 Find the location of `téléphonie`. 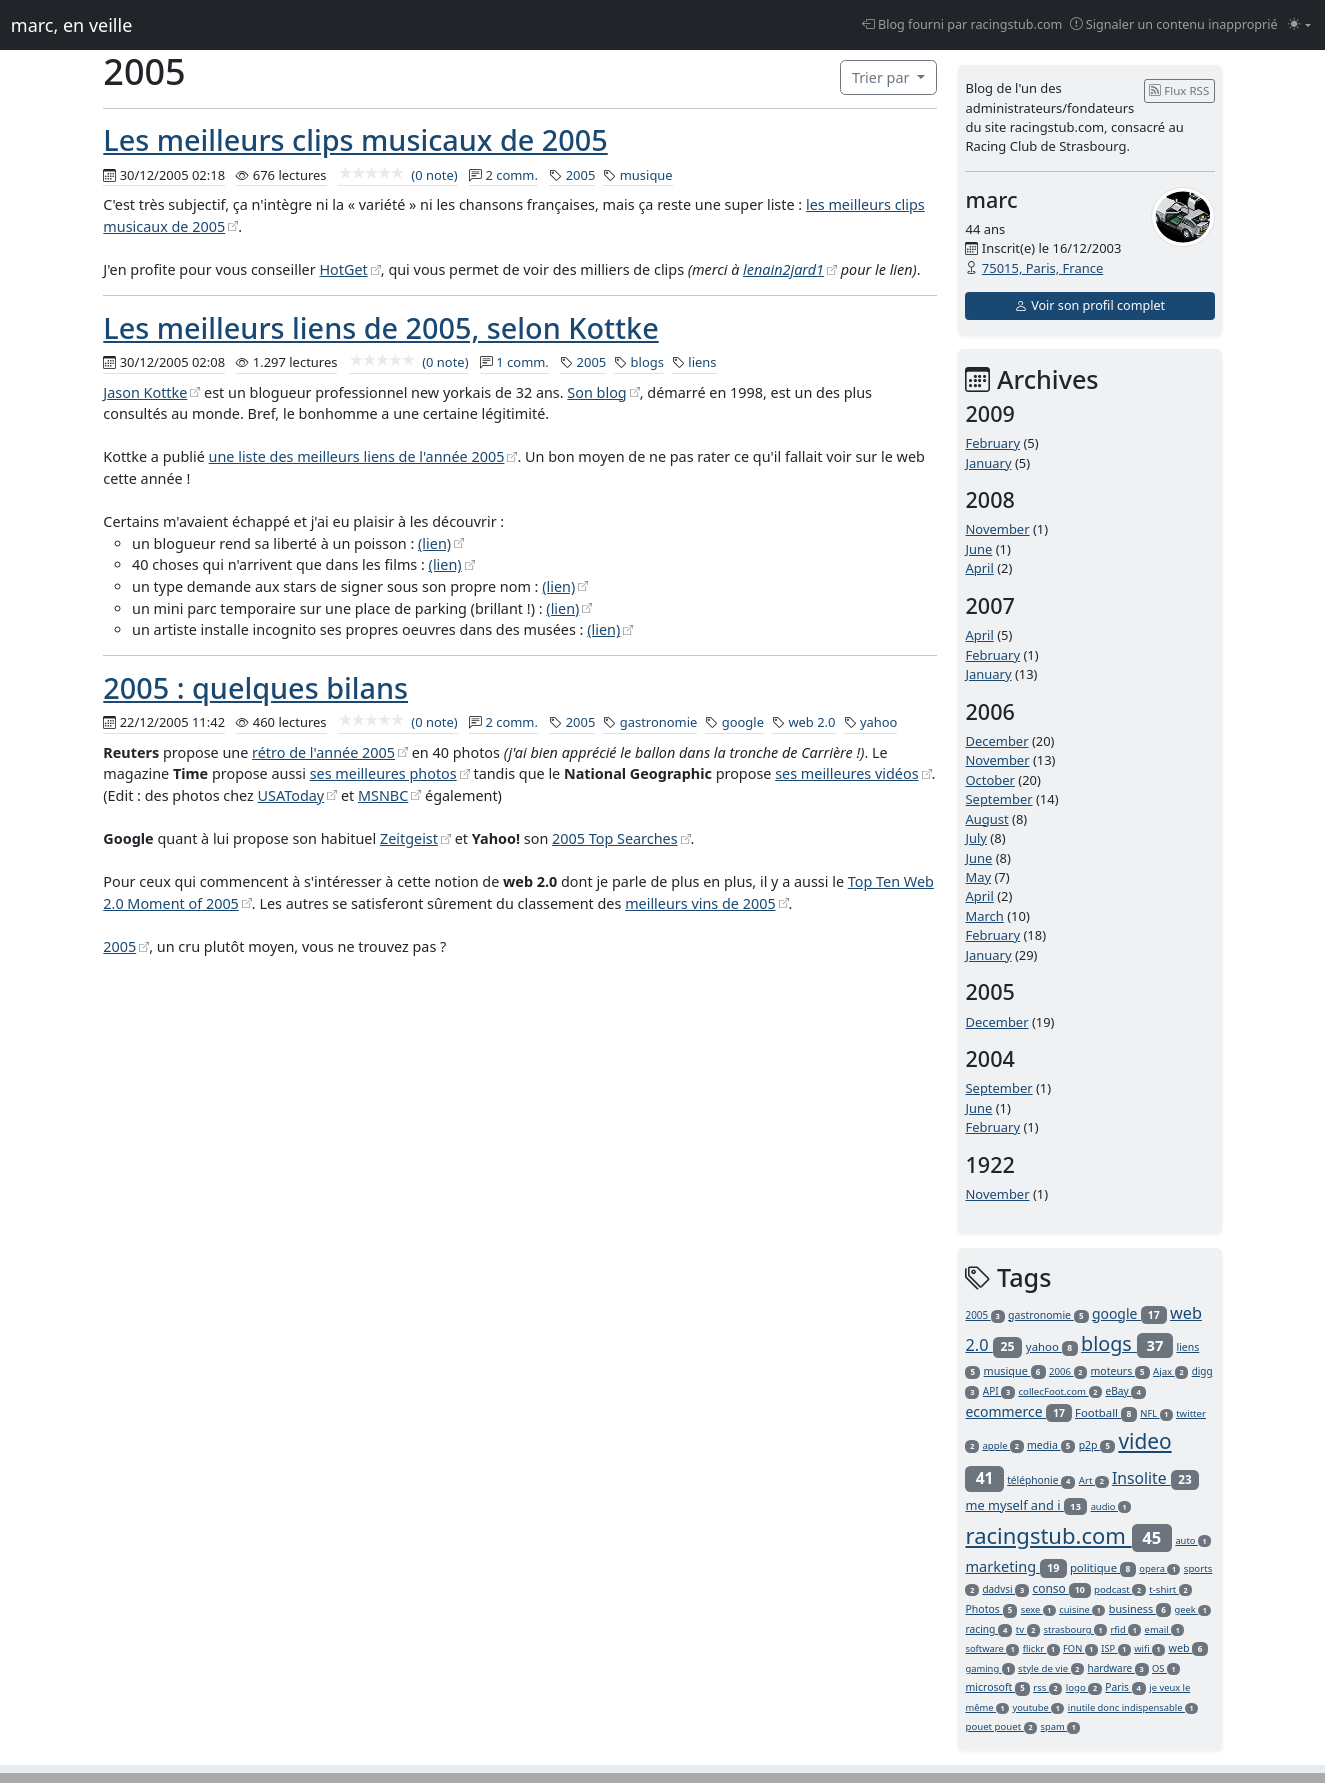

téléphonie is located at coordinates (1041, 1480).